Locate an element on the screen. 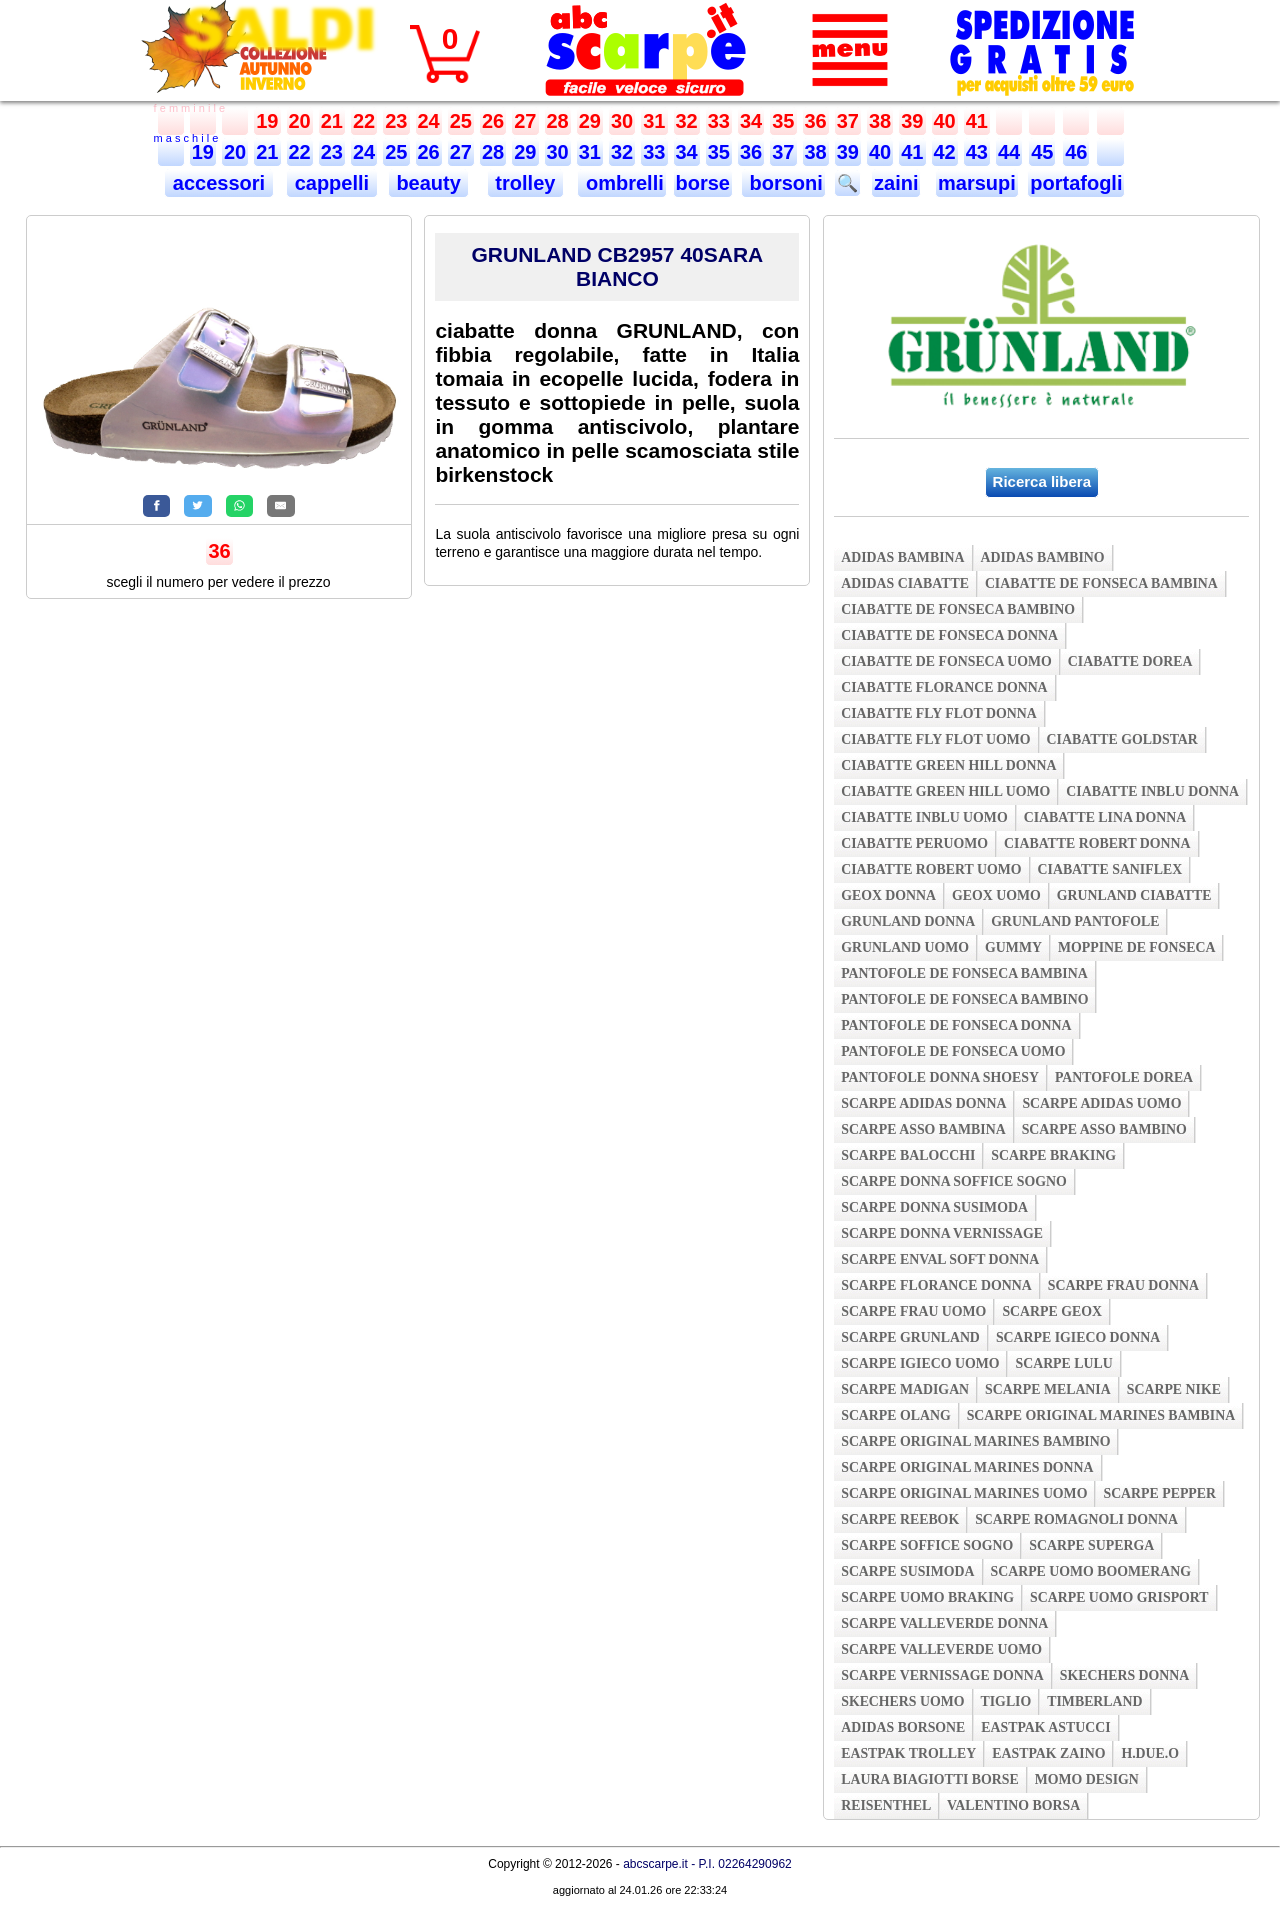 The image size is (1280, 1906). eastpak astucci is located at coordinates (1045, 1727).